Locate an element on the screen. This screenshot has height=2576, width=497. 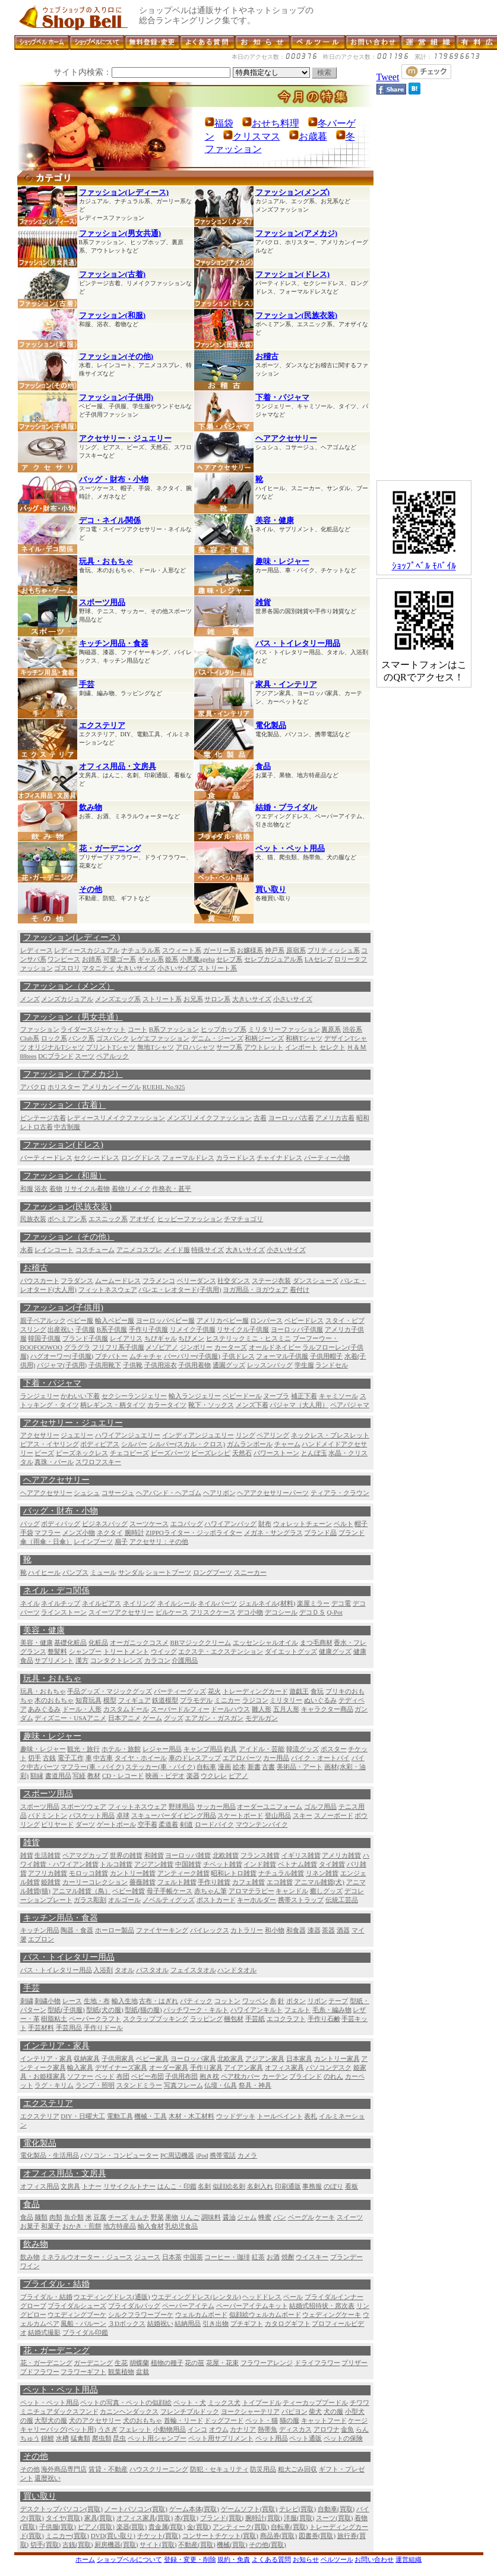
パッチワーク・キルト is located at coordinates (196, 2009).